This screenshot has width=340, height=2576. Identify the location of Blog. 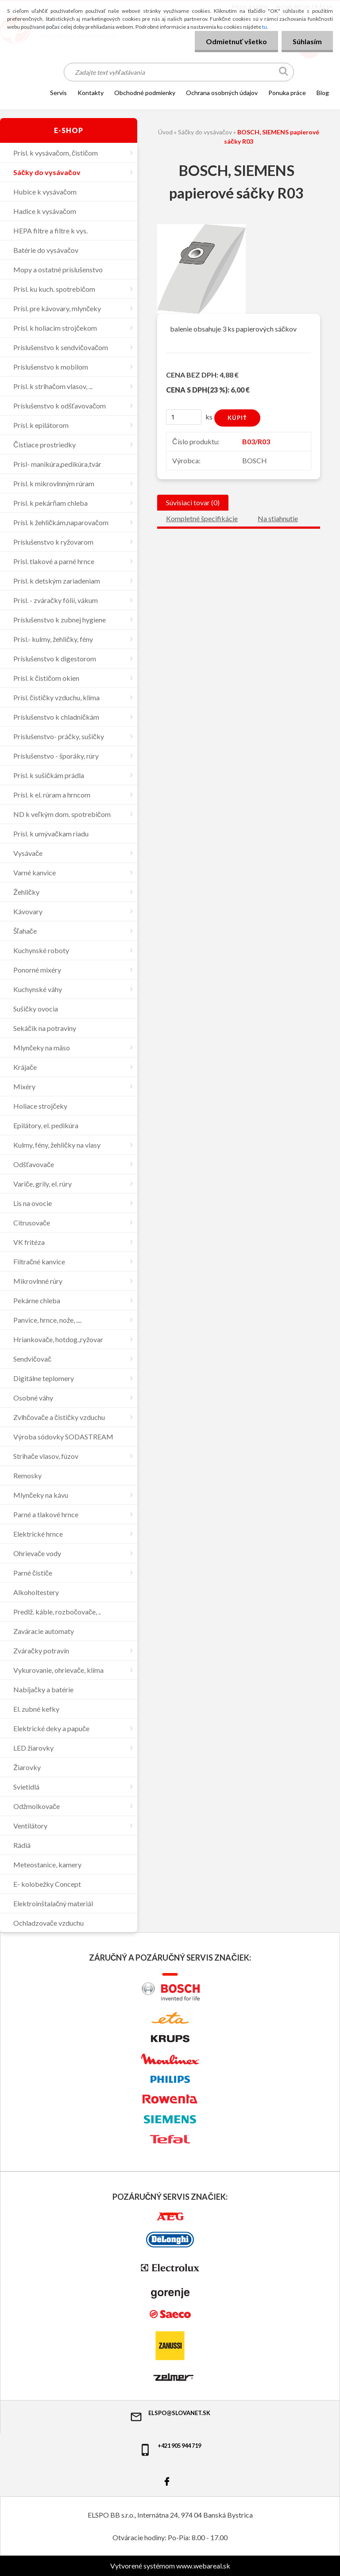
(323, 92).